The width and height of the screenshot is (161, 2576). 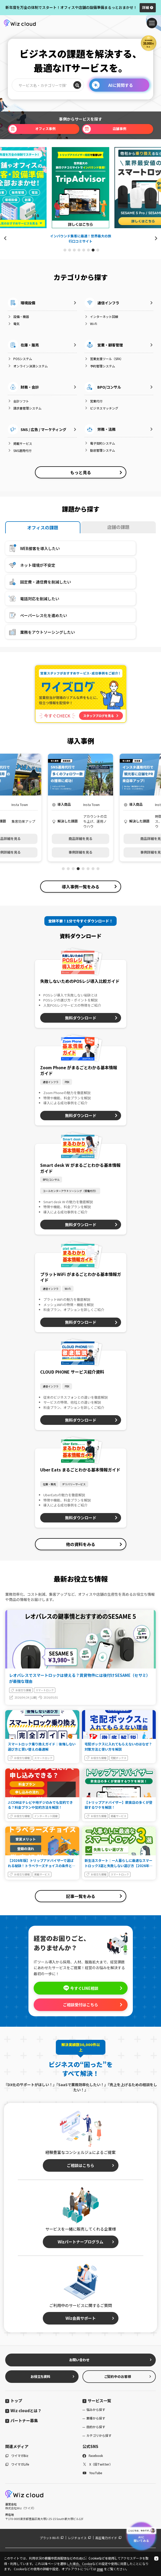 What do you see at coordinates (127, 2376) in the screenshot?
I see `ご契約中のお客様` at bounding box center [127, 2376].